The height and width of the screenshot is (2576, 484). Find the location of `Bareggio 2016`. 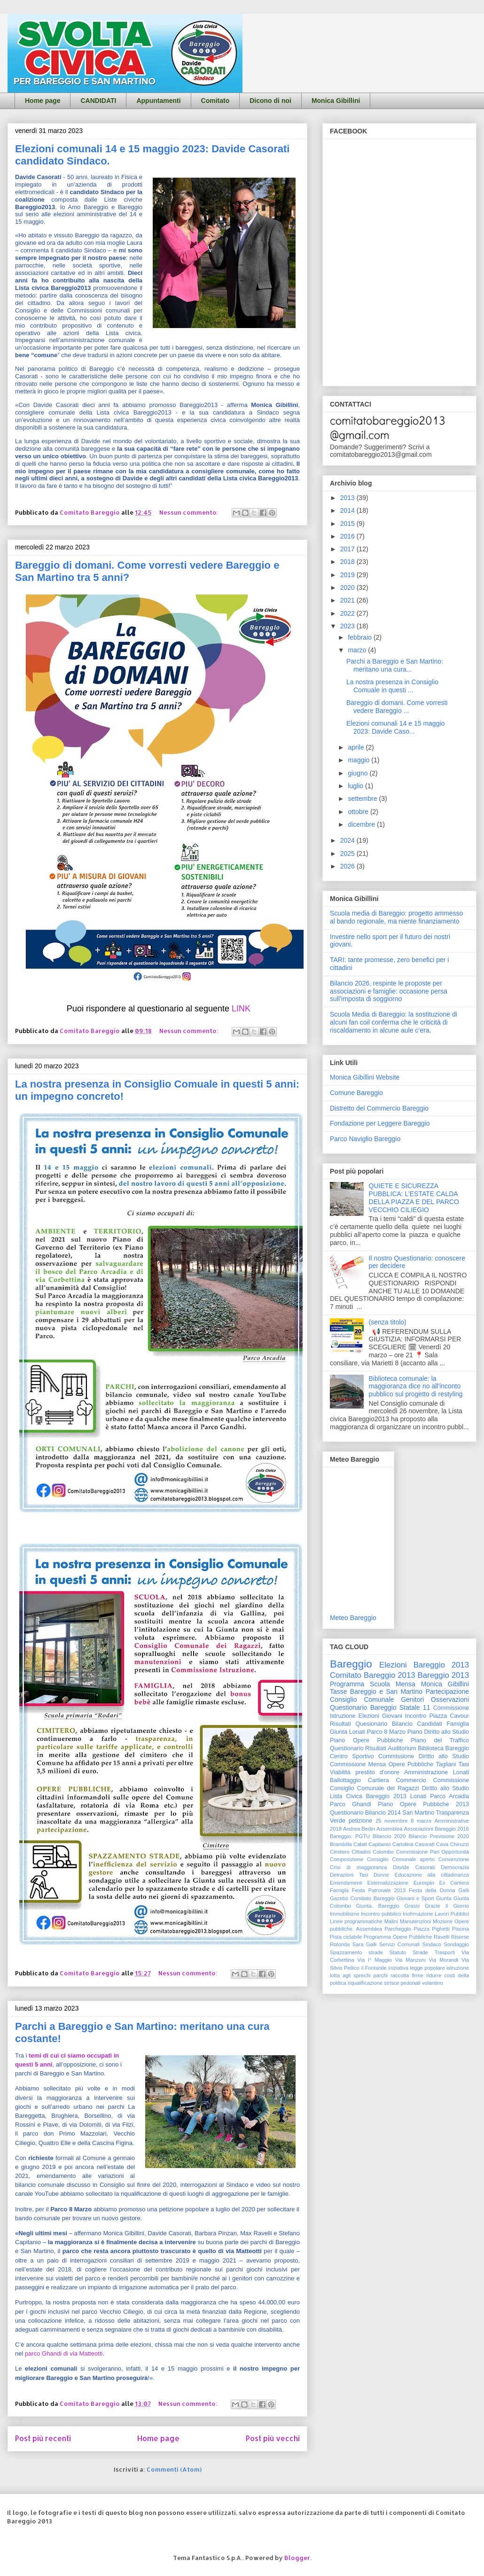

Bareggio 2016 is located at coordinates (452, 1829).